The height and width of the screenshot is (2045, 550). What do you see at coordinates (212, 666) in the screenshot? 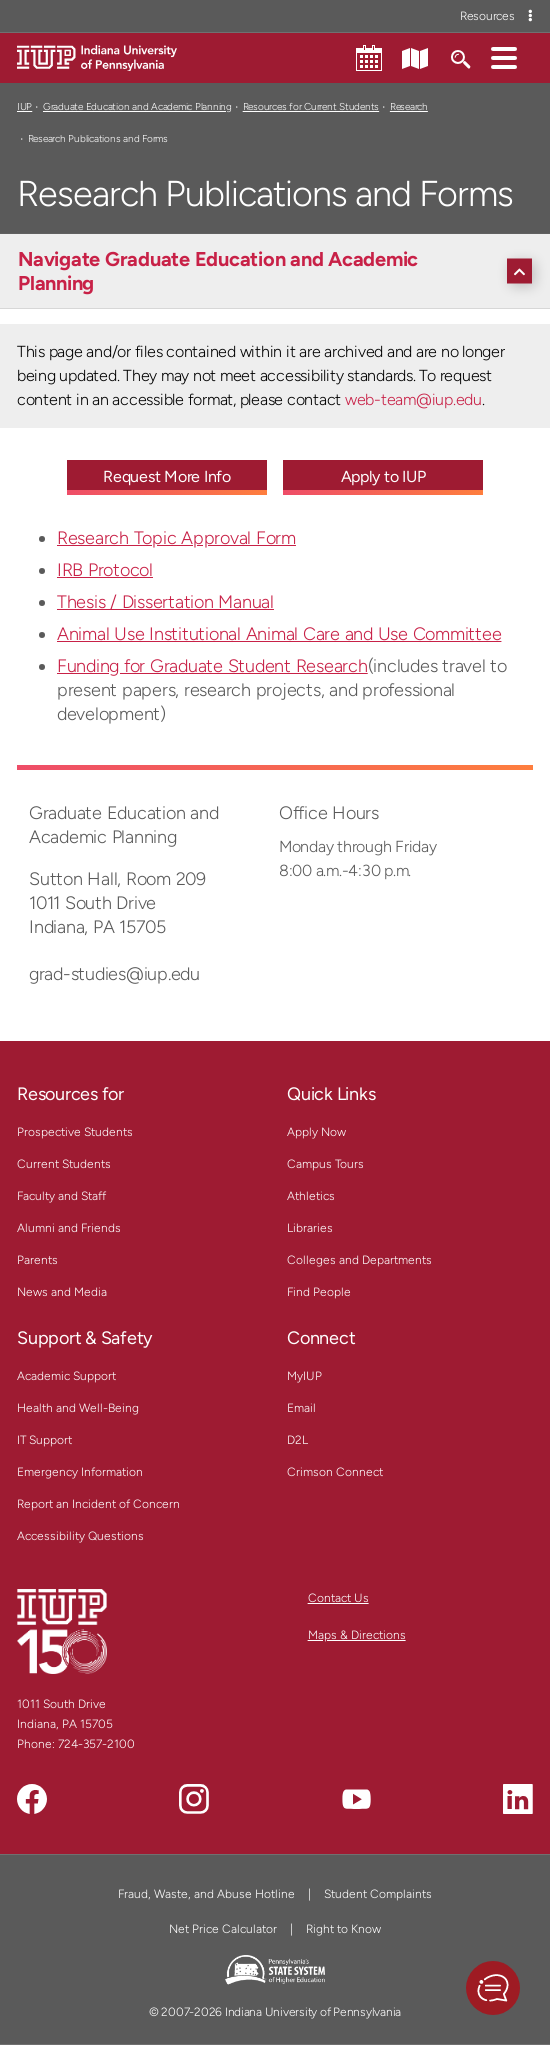
I see `Funding for Graduate Student Research` at bounding box center [212, 666].